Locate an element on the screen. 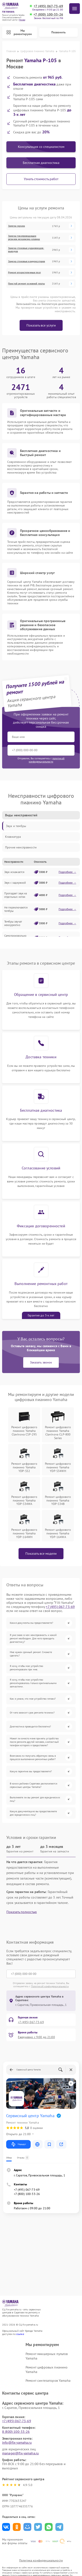 The height and width of the screenshot is (2576, 82). +7 (800) 100-33-26 is located at coordinates (48, 14).